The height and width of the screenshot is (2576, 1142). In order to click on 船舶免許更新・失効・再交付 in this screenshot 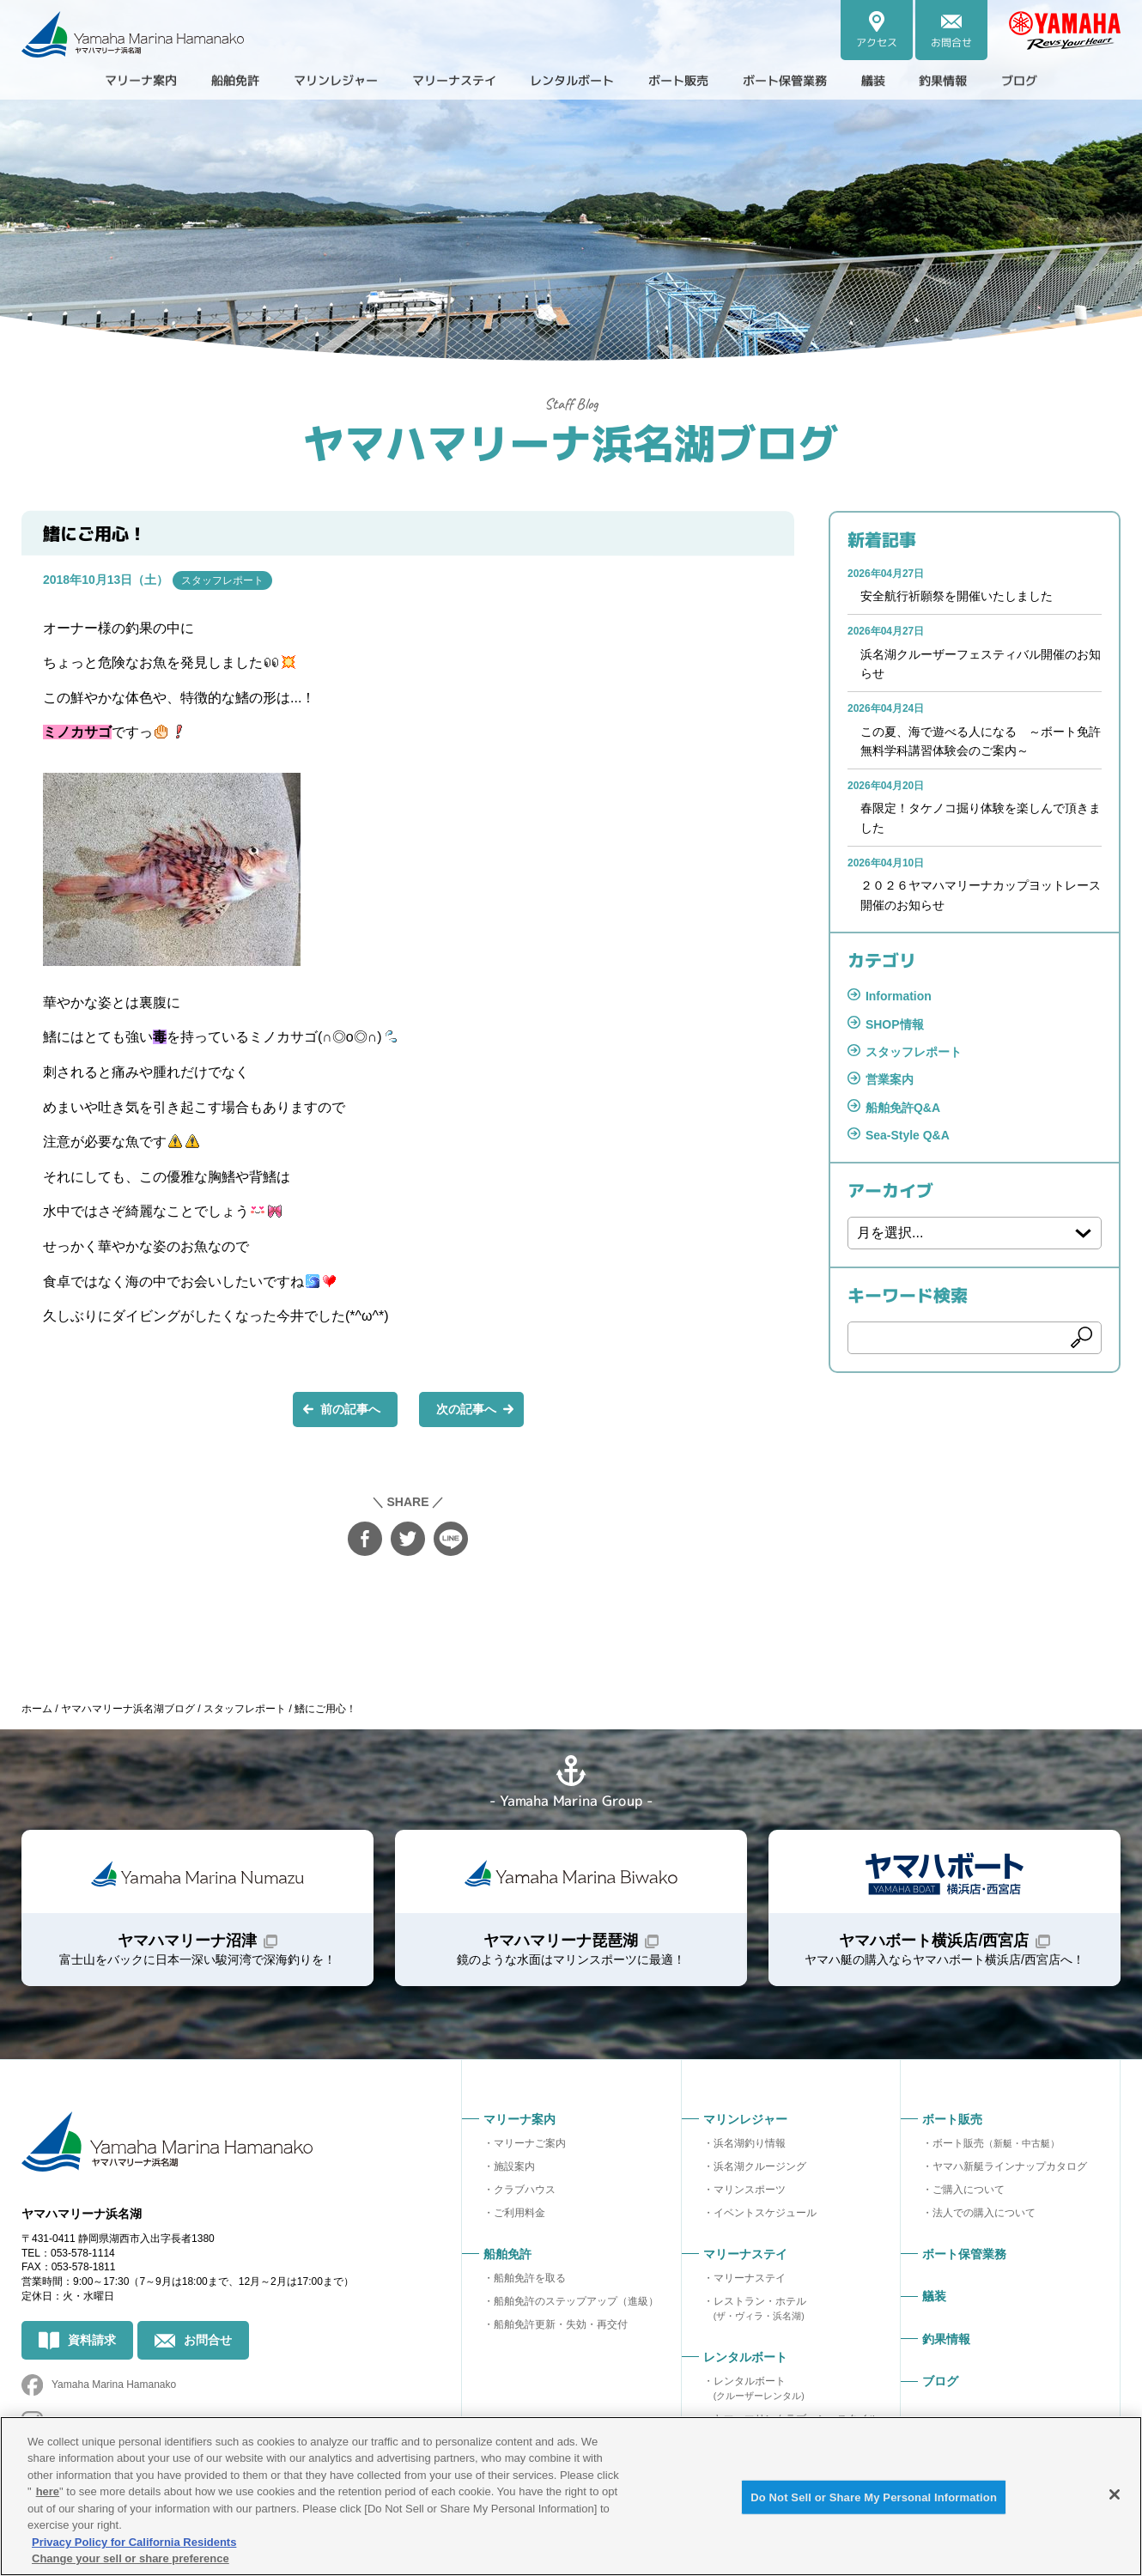, I will do `click(561, 2324)`.